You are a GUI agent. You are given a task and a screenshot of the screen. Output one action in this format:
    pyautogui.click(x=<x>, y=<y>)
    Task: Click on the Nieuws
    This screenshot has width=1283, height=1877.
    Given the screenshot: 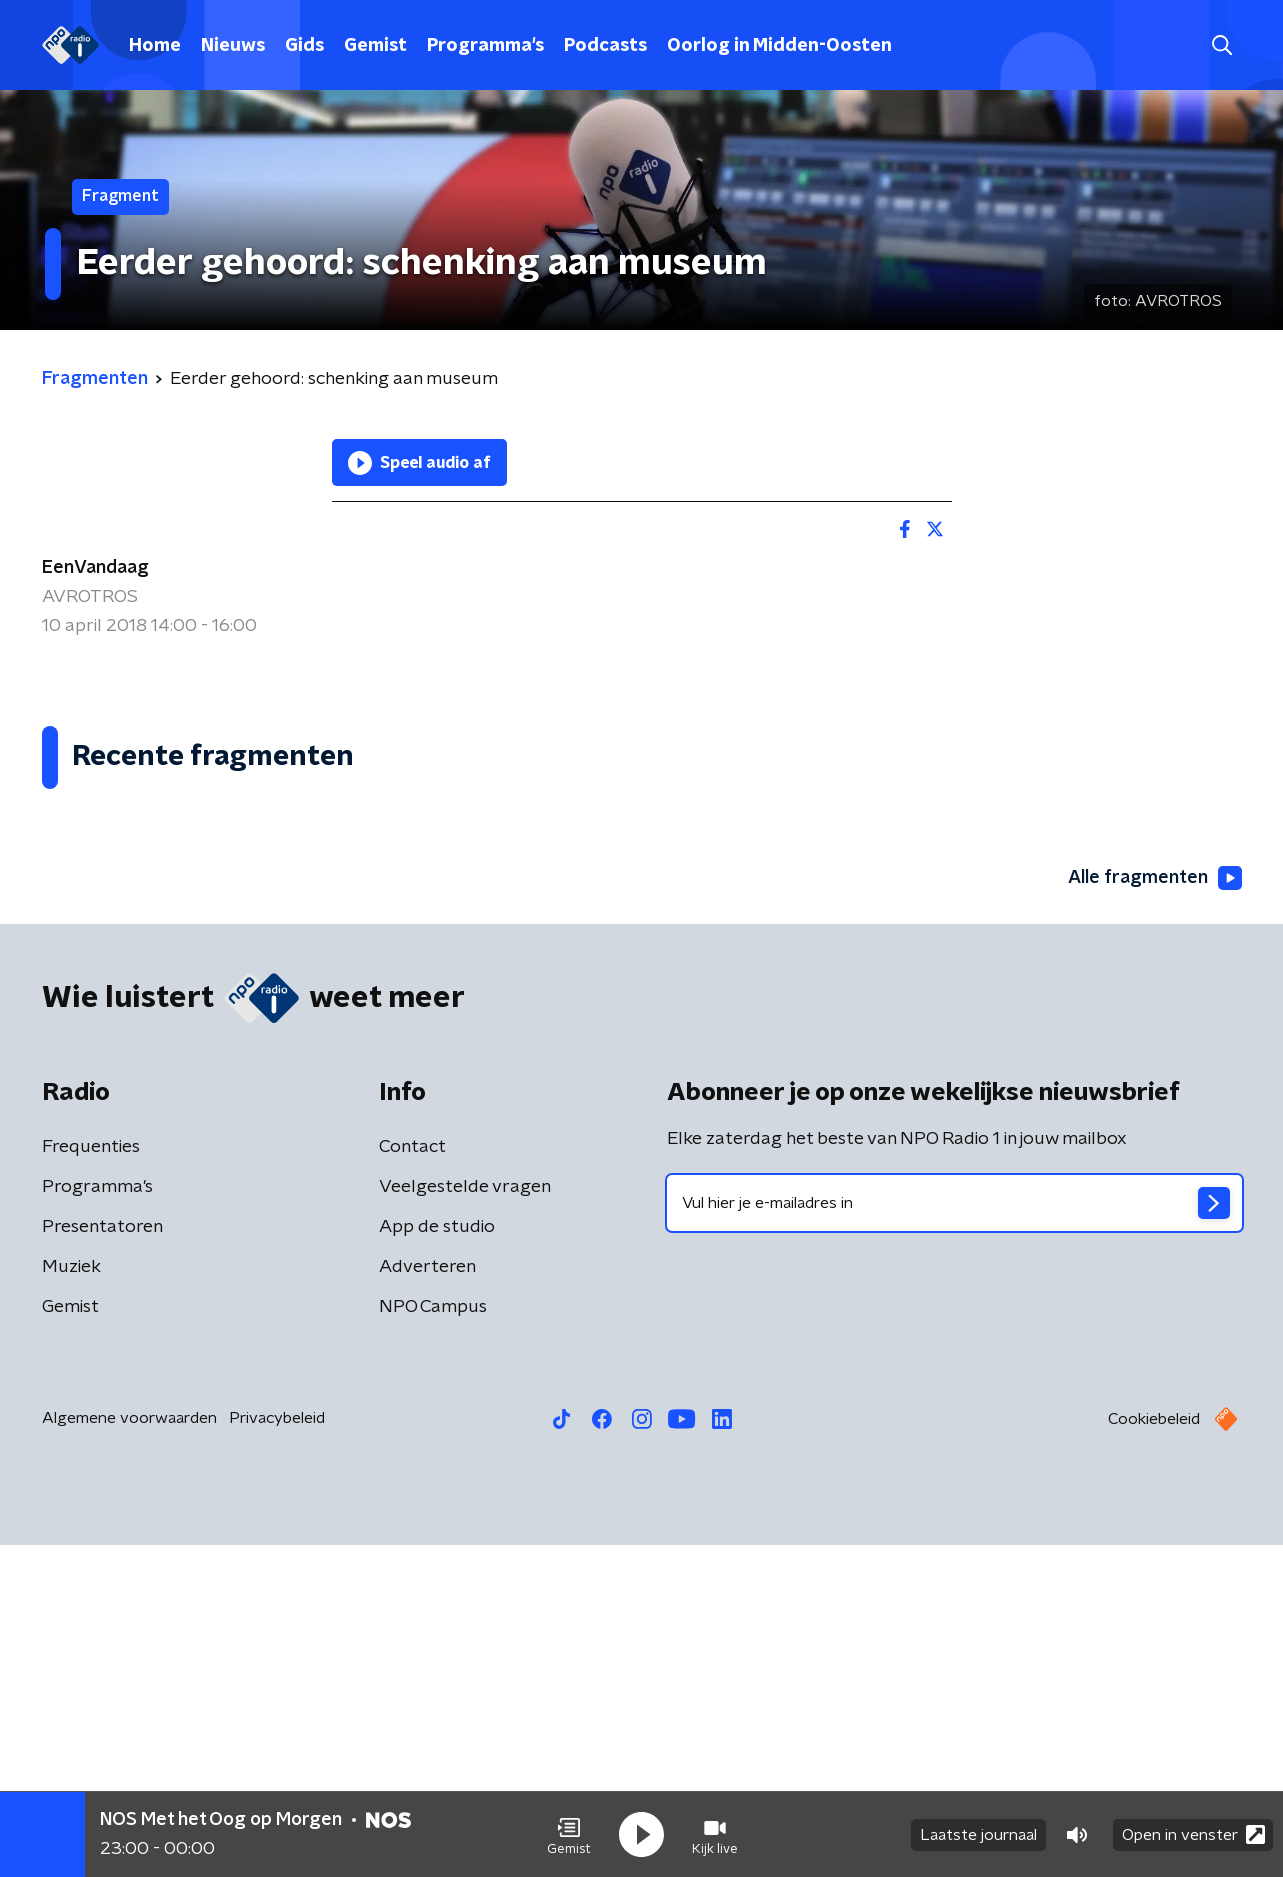 What is the action you would take?
    pyautogui.click(x=233, y=46)
    